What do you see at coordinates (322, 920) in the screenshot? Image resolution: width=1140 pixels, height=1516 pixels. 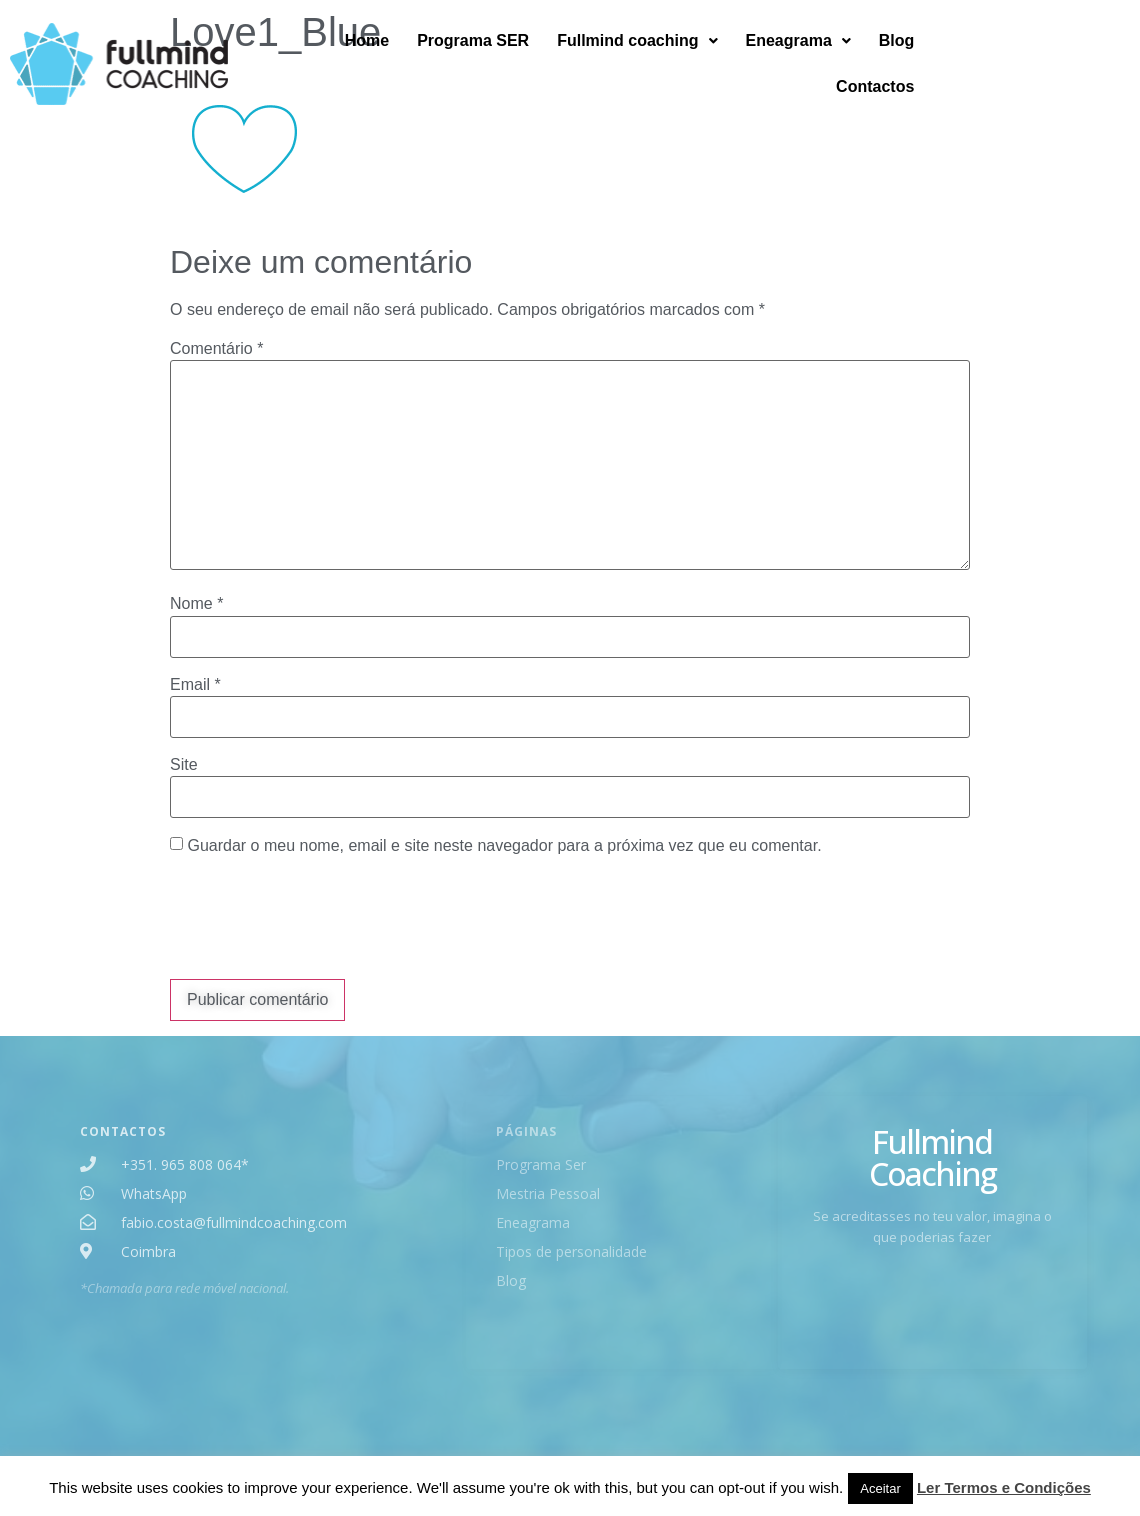 I see `[presentation]` at bounding box center [322, 920].